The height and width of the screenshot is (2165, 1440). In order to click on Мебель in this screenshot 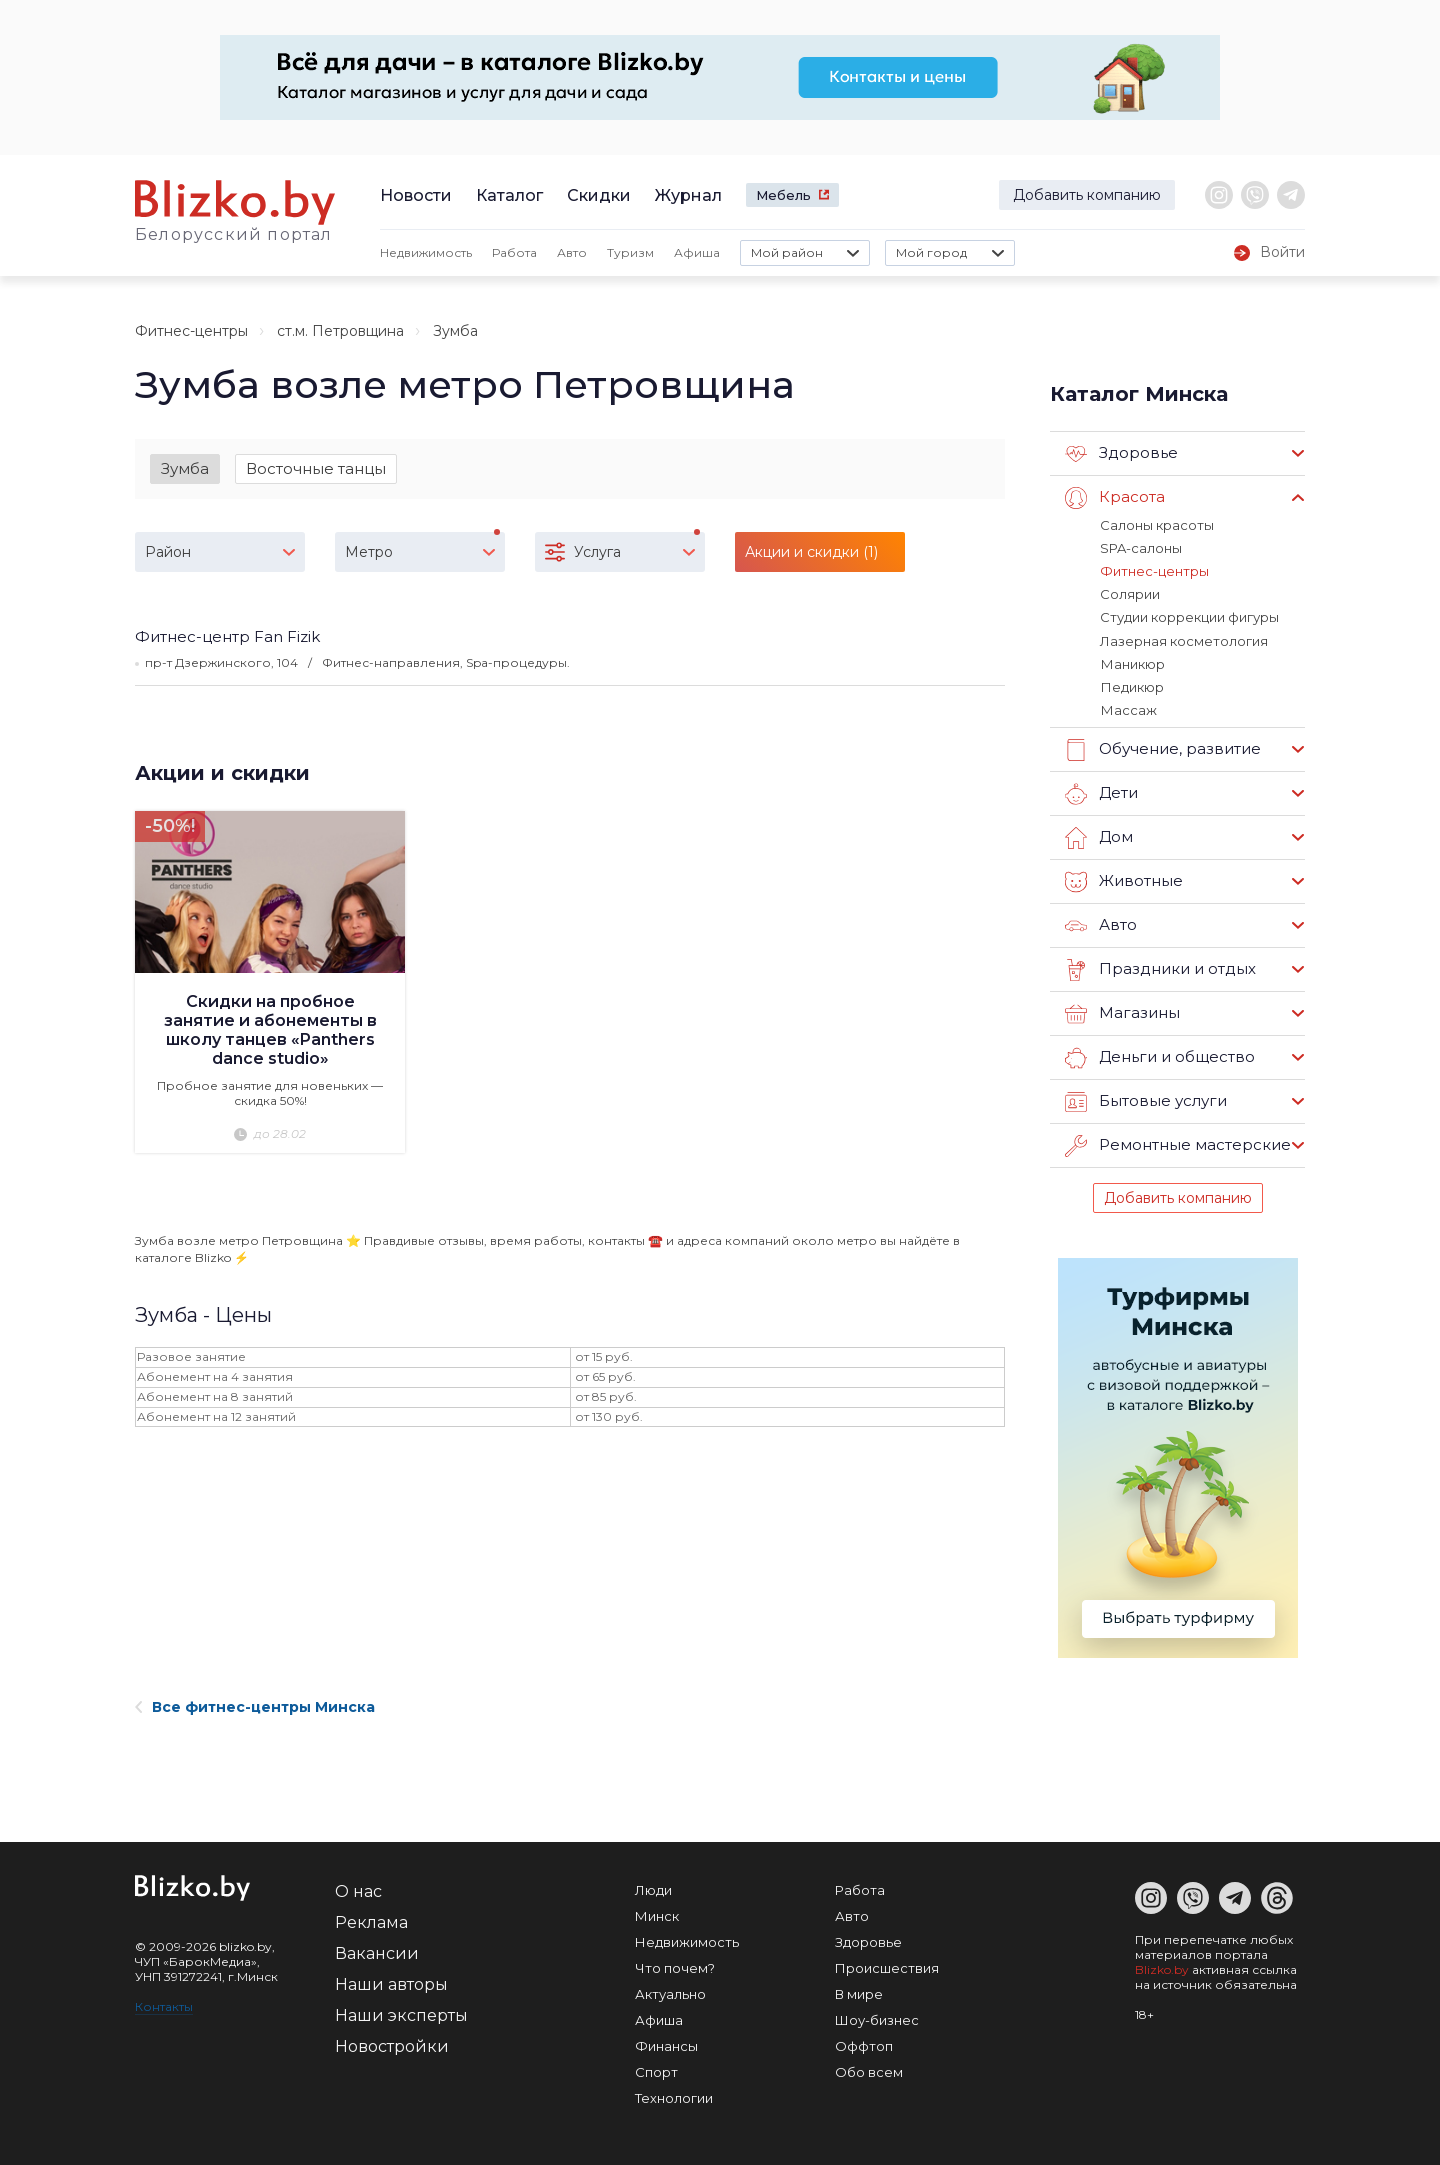, I will do `click(783, 195)`.